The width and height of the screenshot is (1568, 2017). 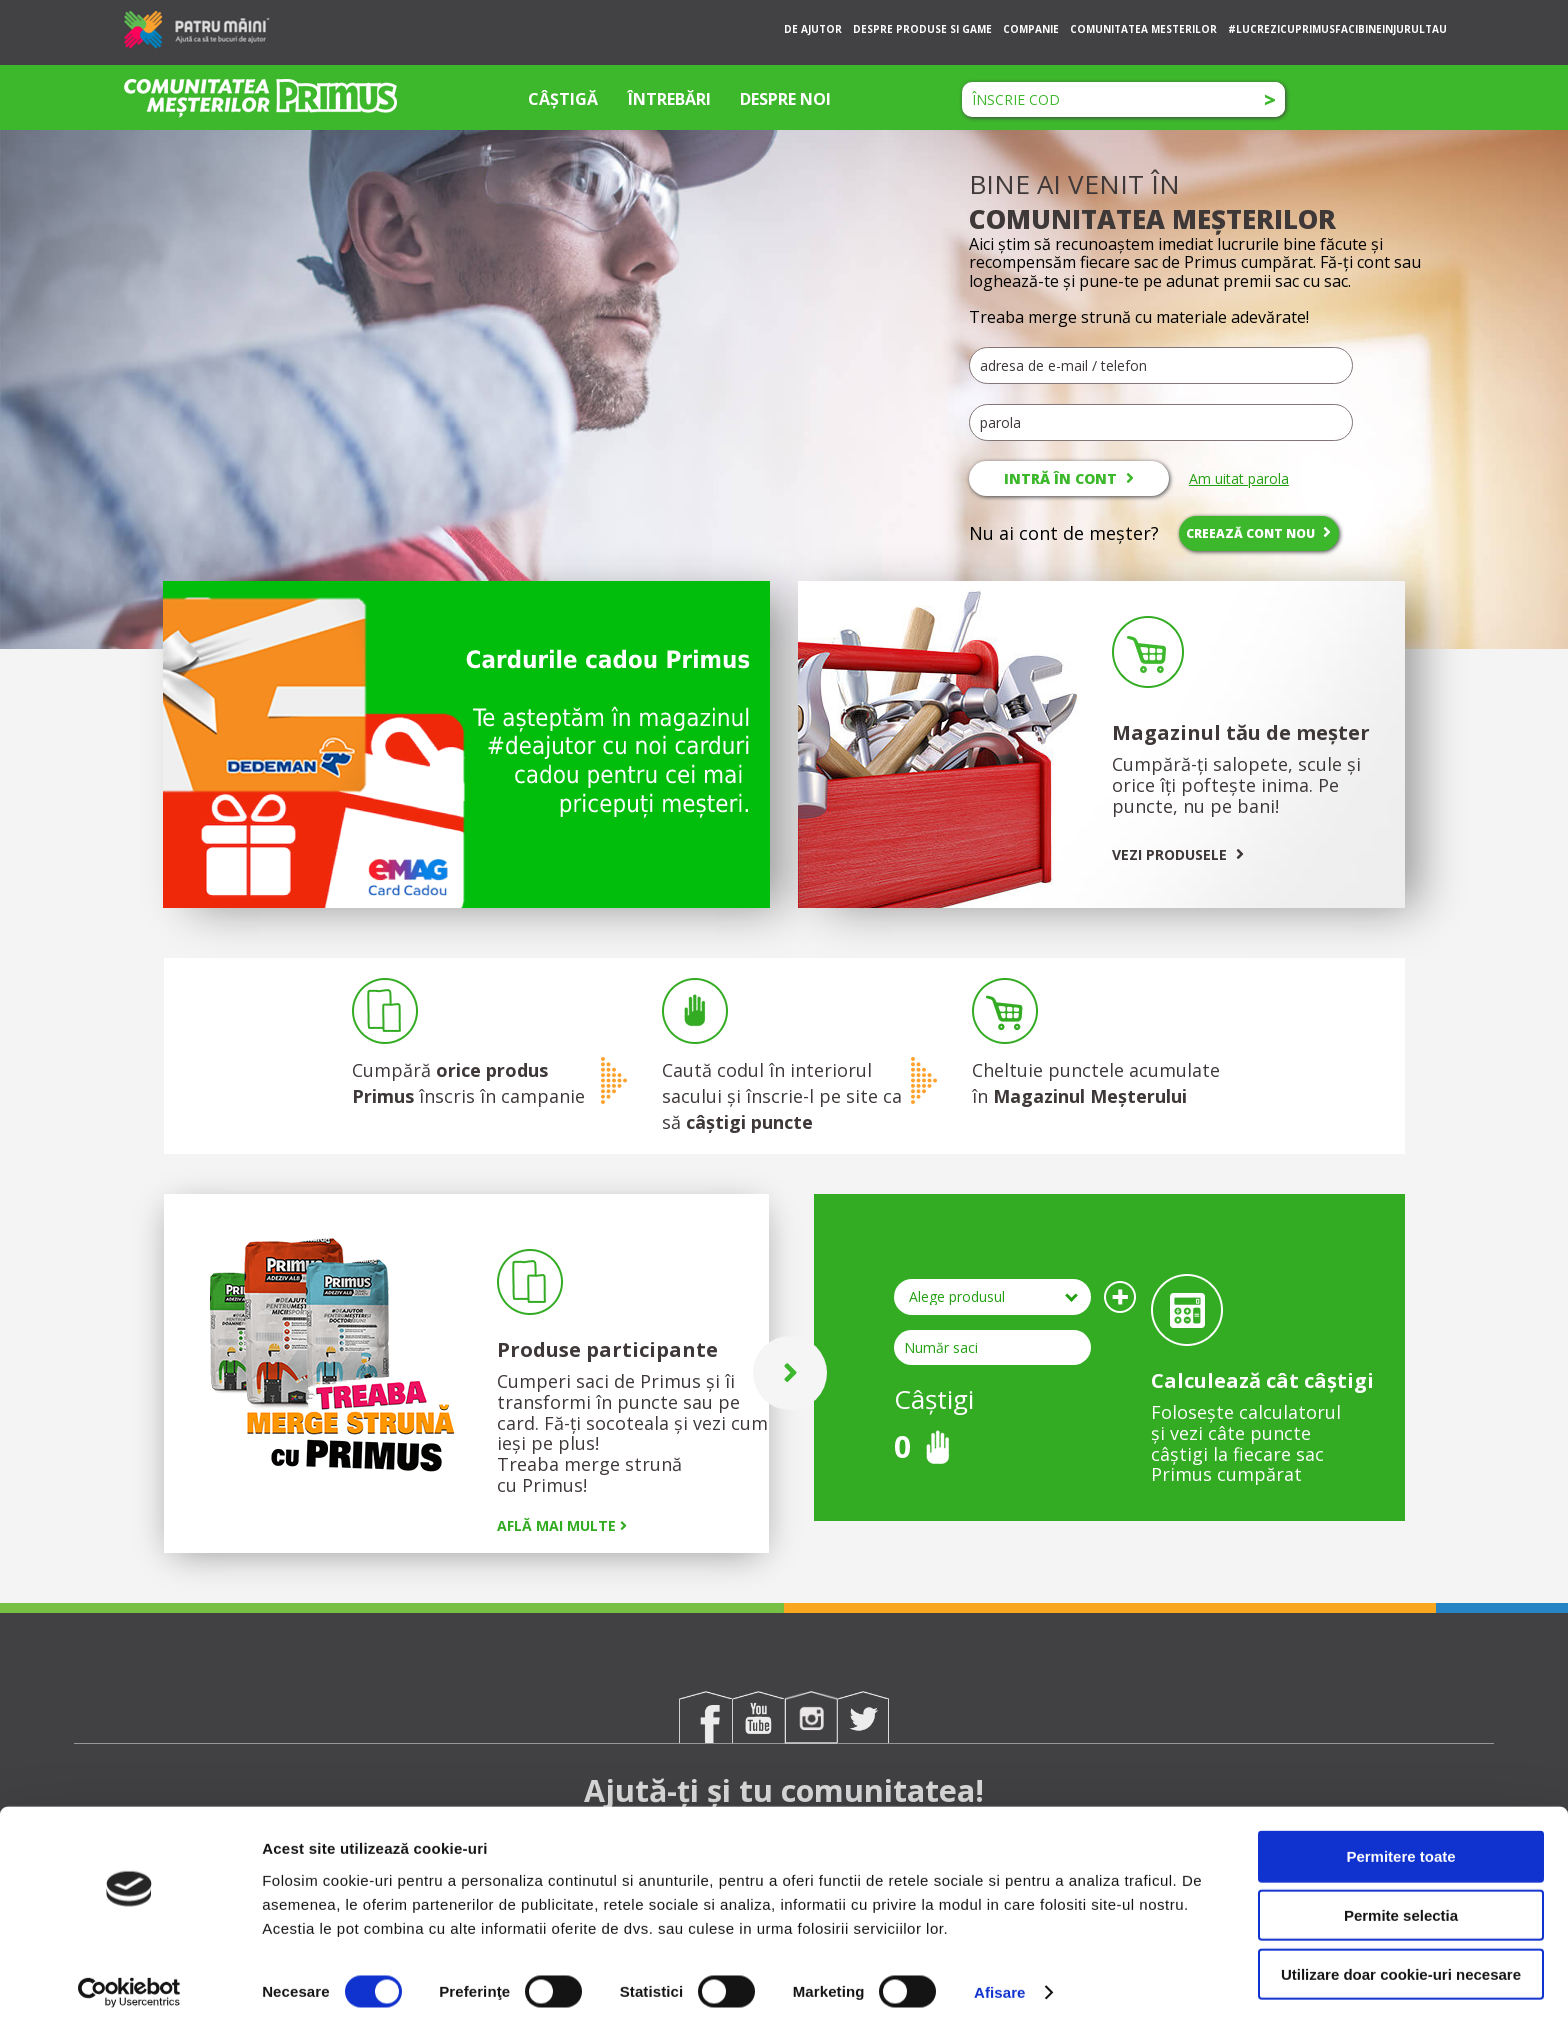 What do you see at coordinates (922, 29) in the screenshot?
I see `DESPRE PRODUSE SI GAME` at bounding box center [922, 29].